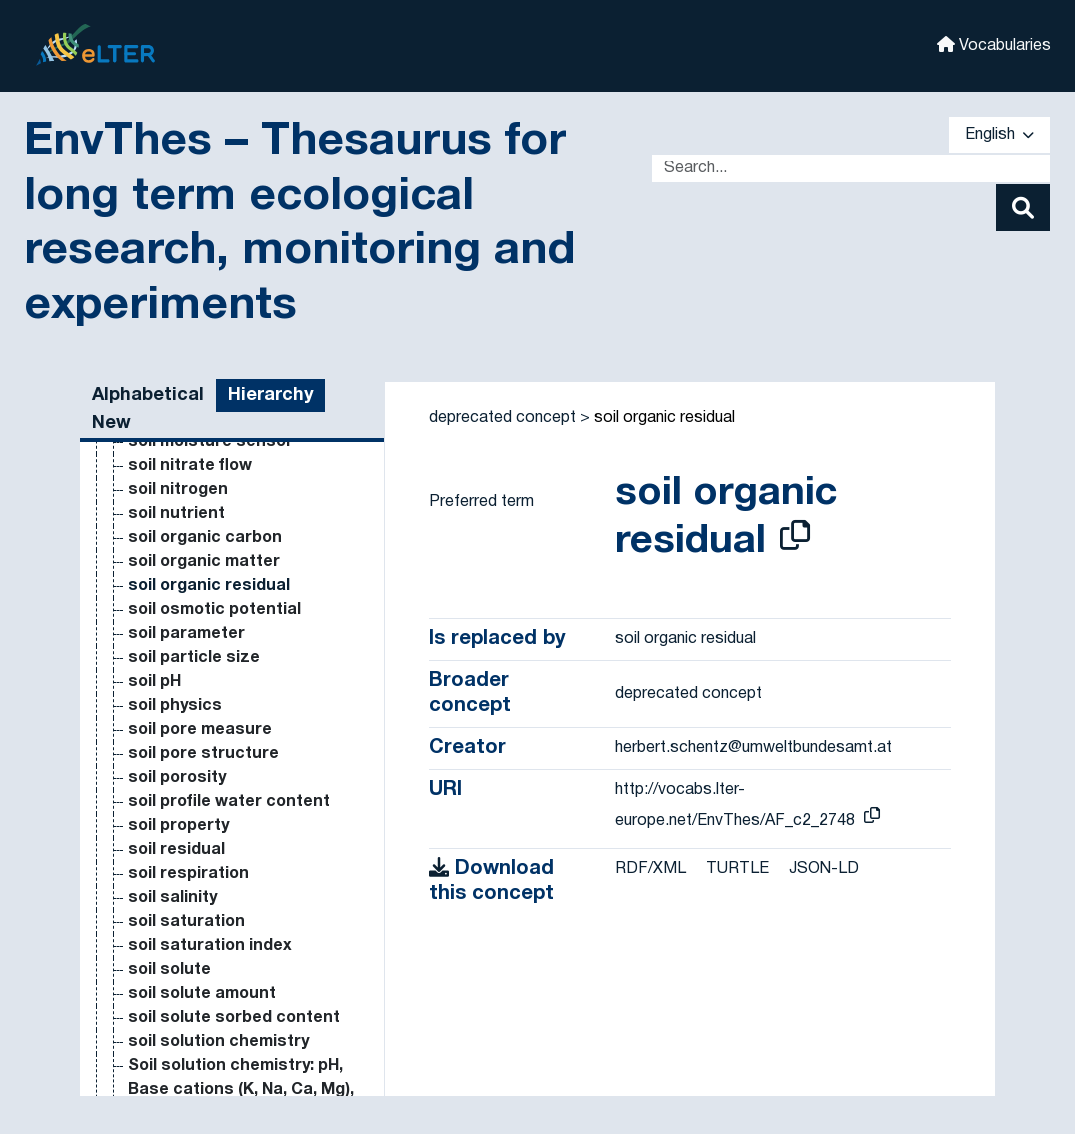  Describe the element at coordinates (1023, 207) in the screenshot. I see `[Search]` at that location.